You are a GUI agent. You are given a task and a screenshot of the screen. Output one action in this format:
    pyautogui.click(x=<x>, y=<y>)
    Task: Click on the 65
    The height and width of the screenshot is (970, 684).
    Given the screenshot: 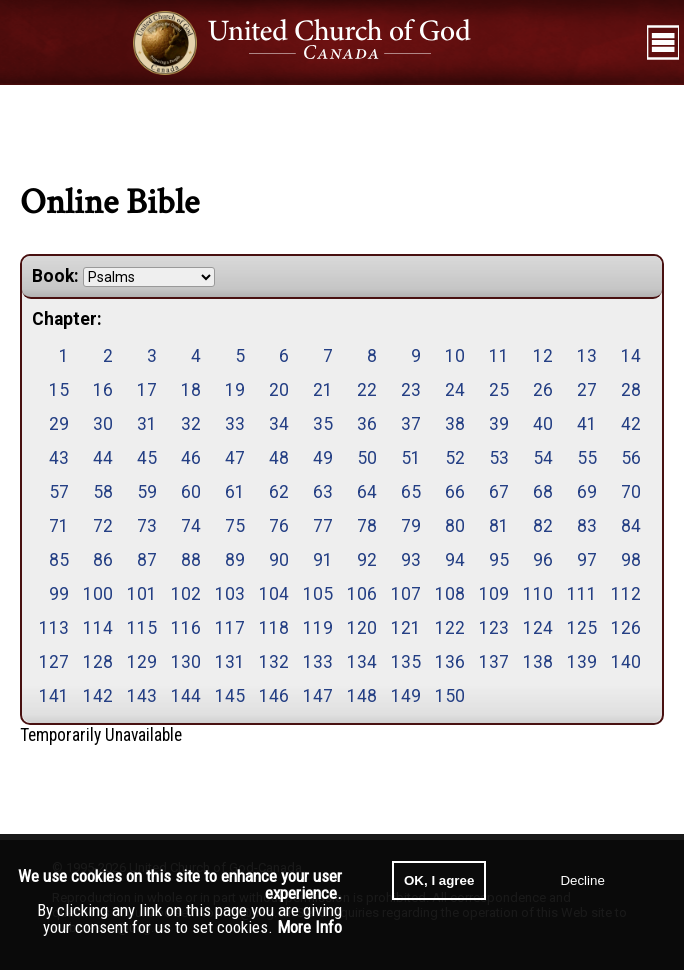 What is the action you would take?
    pyautogui.click(x=411, y=492)
    